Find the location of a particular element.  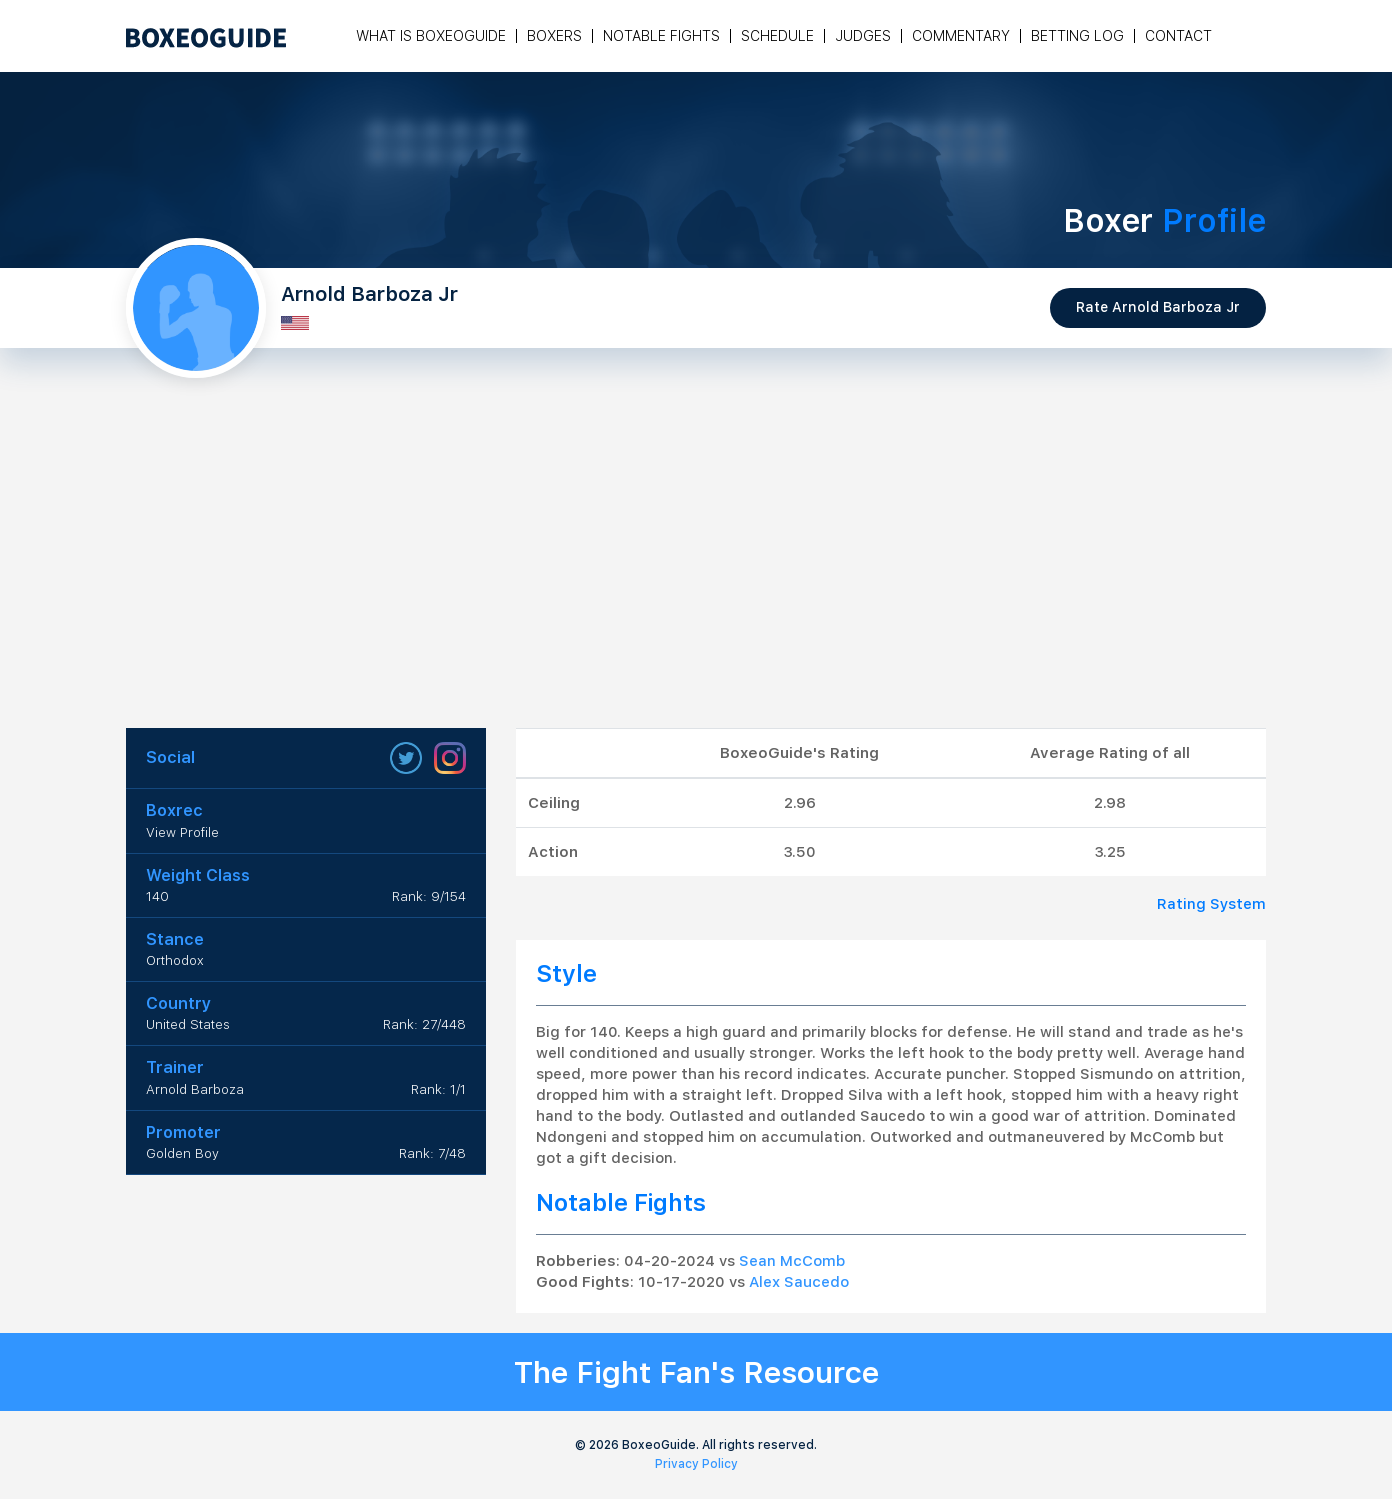

Schedule is located at coordinates (777, 36).